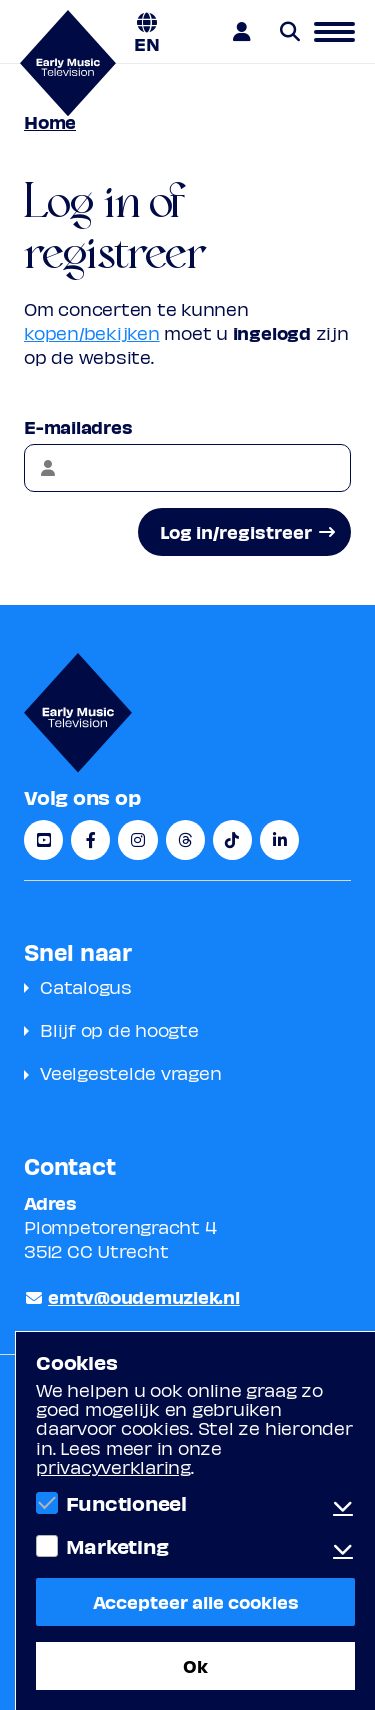 This screenshot has height=1710, width=375. I want to click on kopen/bekijken, so click(92, 332).